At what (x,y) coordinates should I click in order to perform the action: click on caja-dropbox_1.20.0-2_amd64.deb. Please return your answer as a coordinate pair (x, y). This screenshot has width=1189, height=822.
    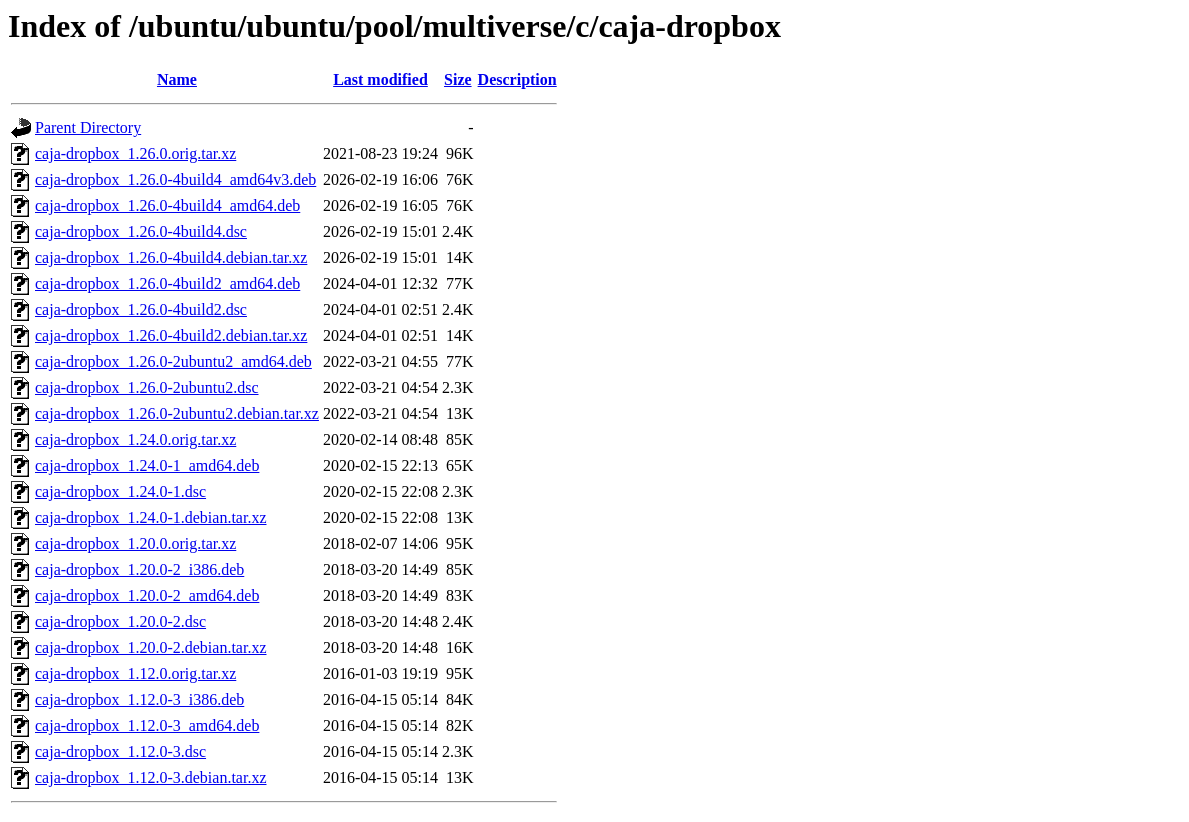
    Looking at the image, I should click on (147, 595).